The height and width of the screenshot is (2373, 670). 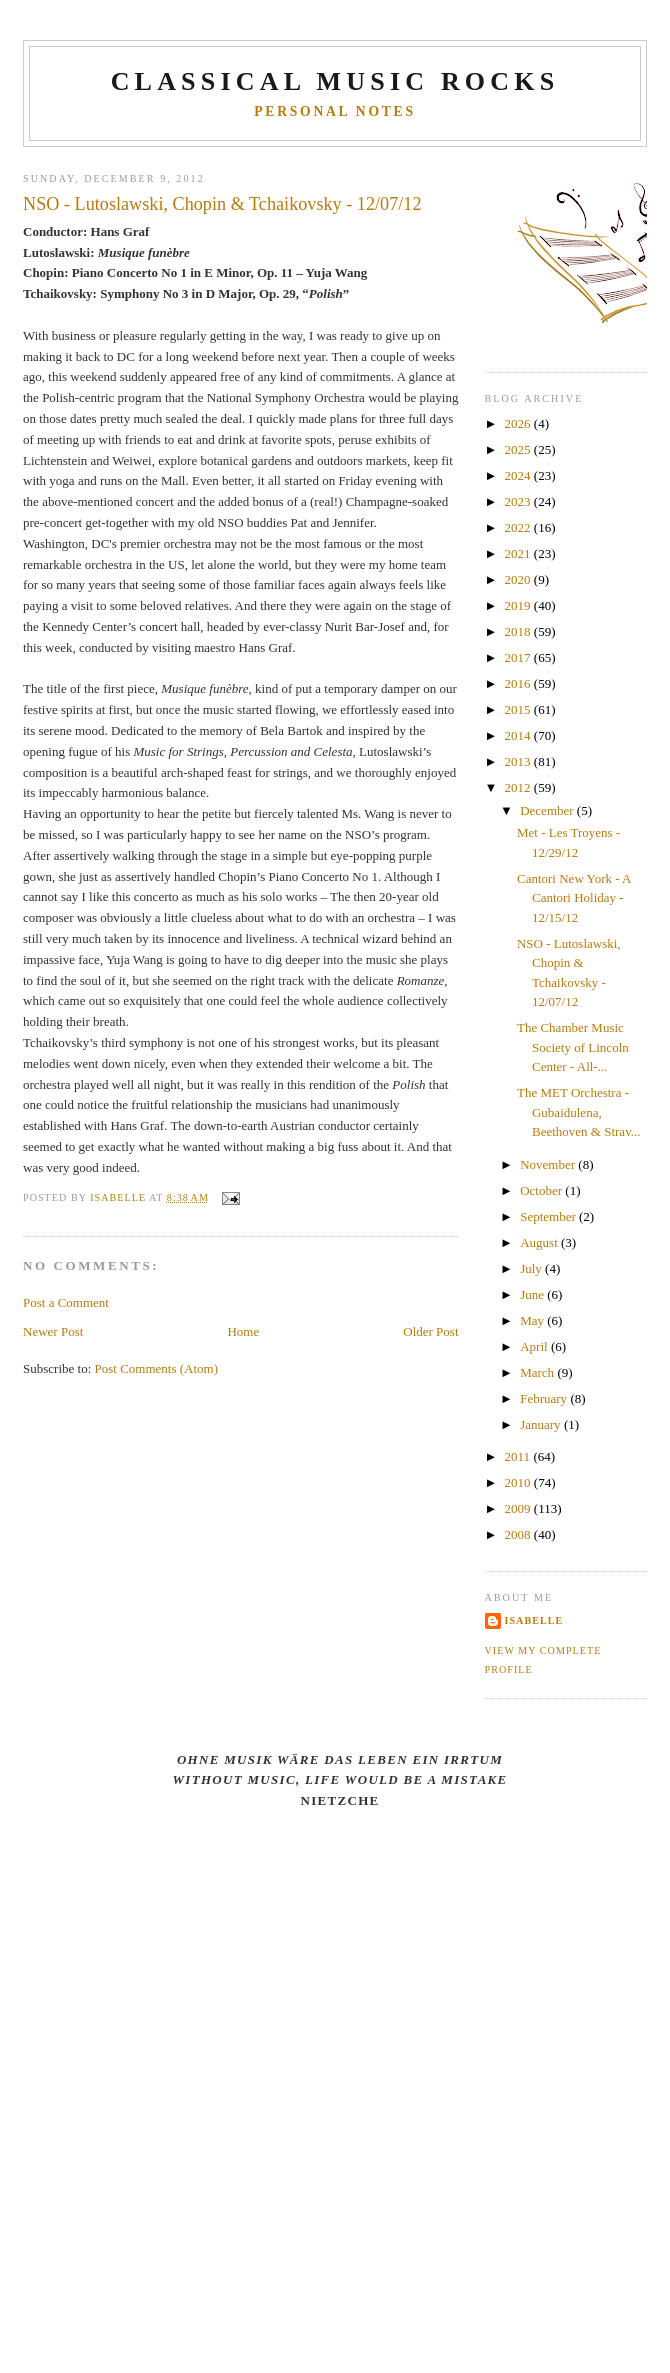 What do you see at coordinates (532, 1268) in the screenshot?
I see `July` at bounding box center [532, 1268].